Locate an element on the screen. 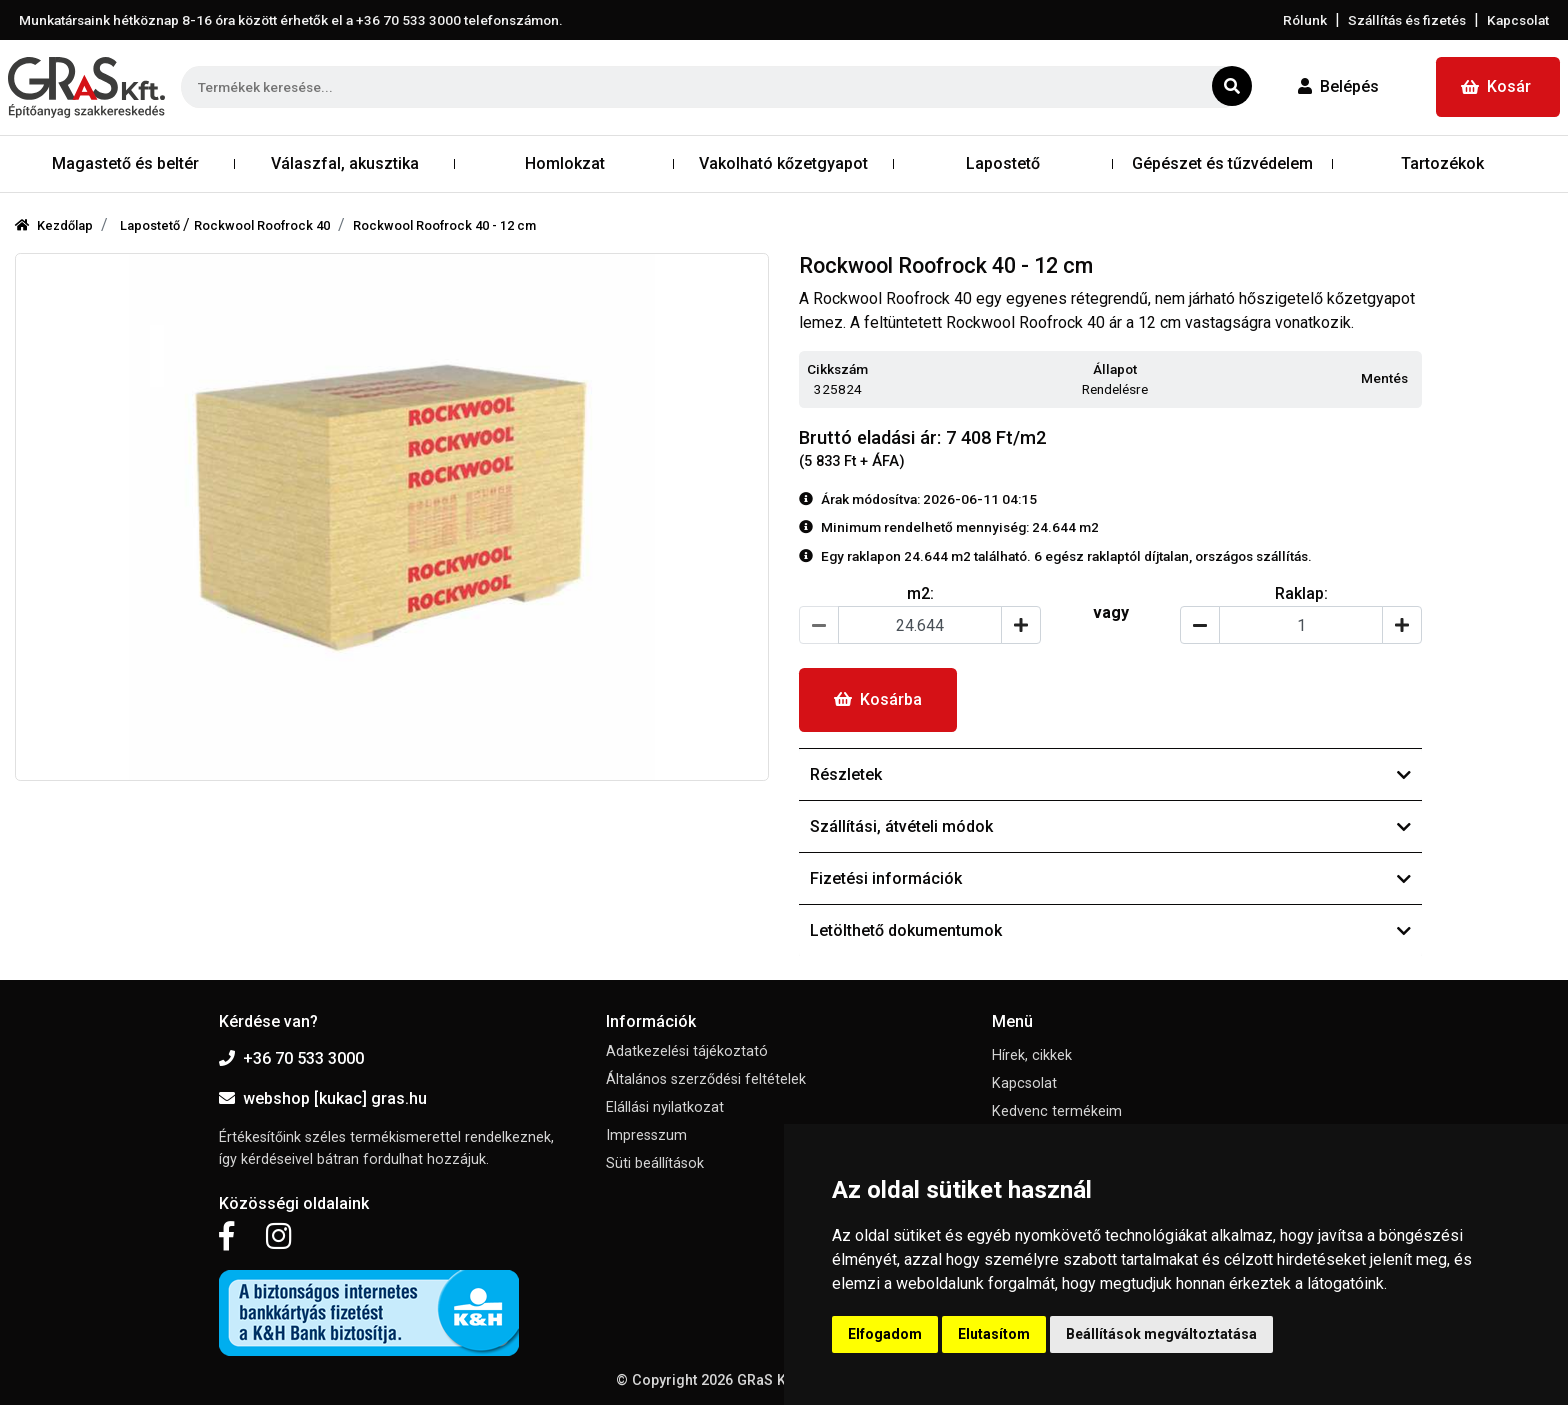 This screenshot has height=1405, width=1568. Elutasítom [button] is located at coordinates (994, 1334).